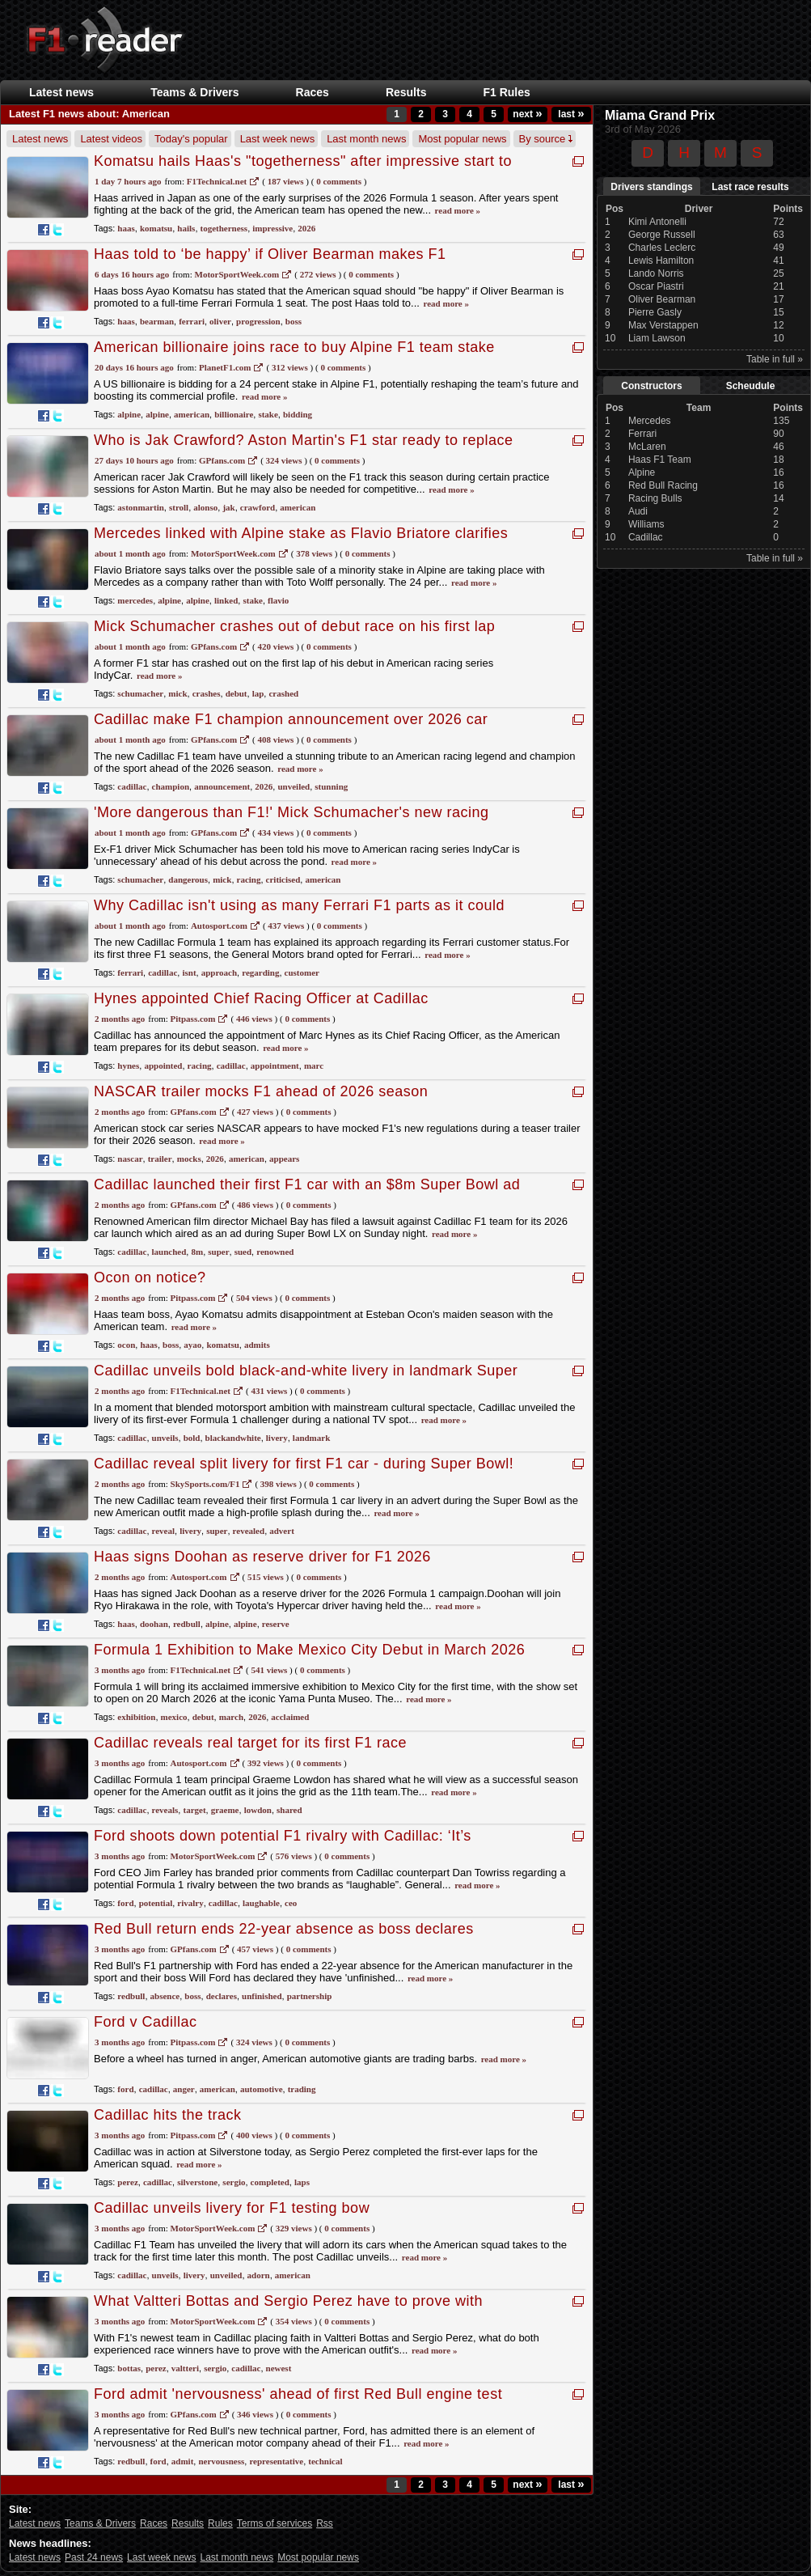 The image size is (811, 2576). I want to click on togetherness, so click(224, 228).